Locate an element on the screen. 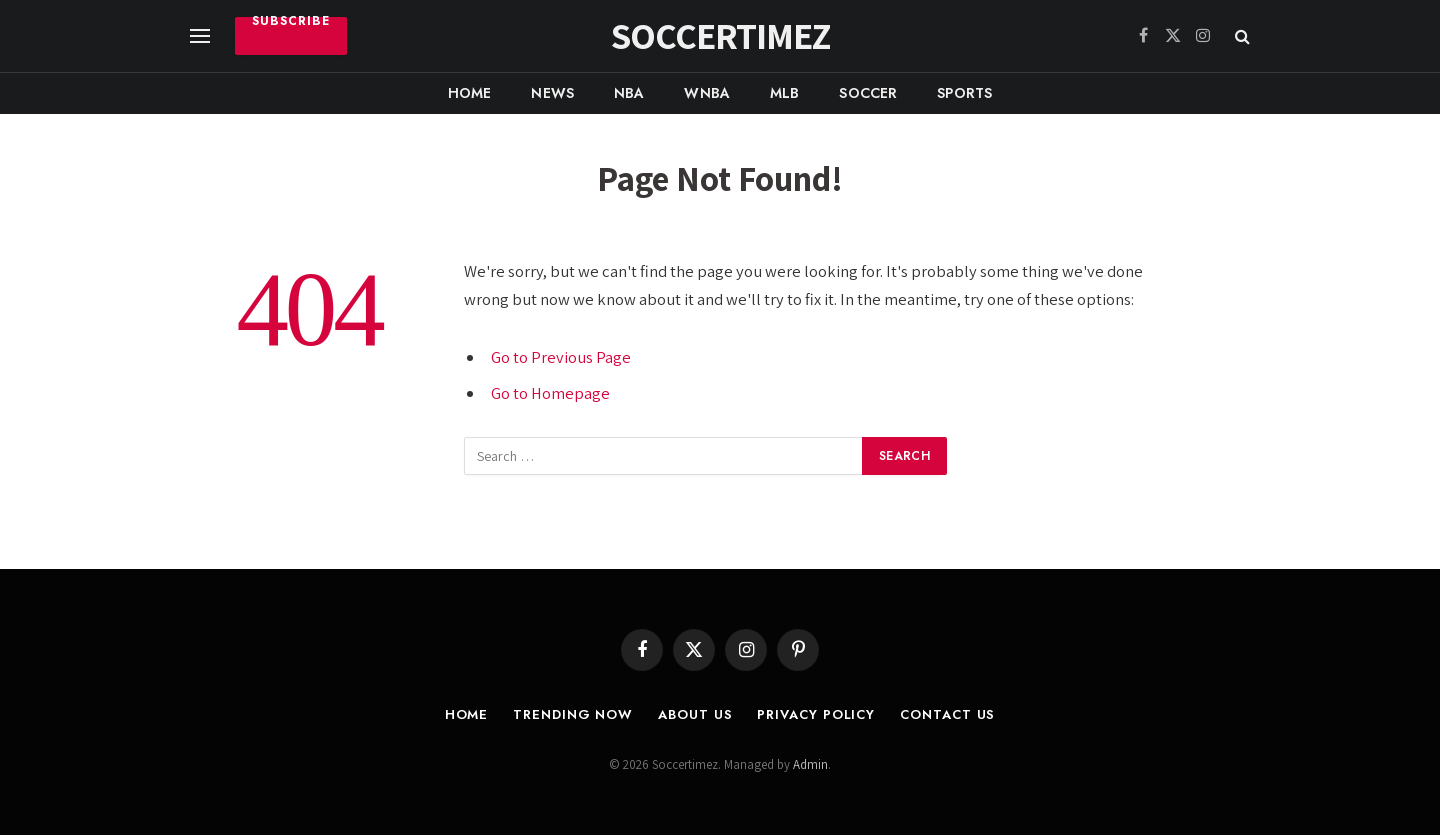 The height and width of the screenshot is (835, 1440). Go to Homepage is located at coordinates (550, 393).